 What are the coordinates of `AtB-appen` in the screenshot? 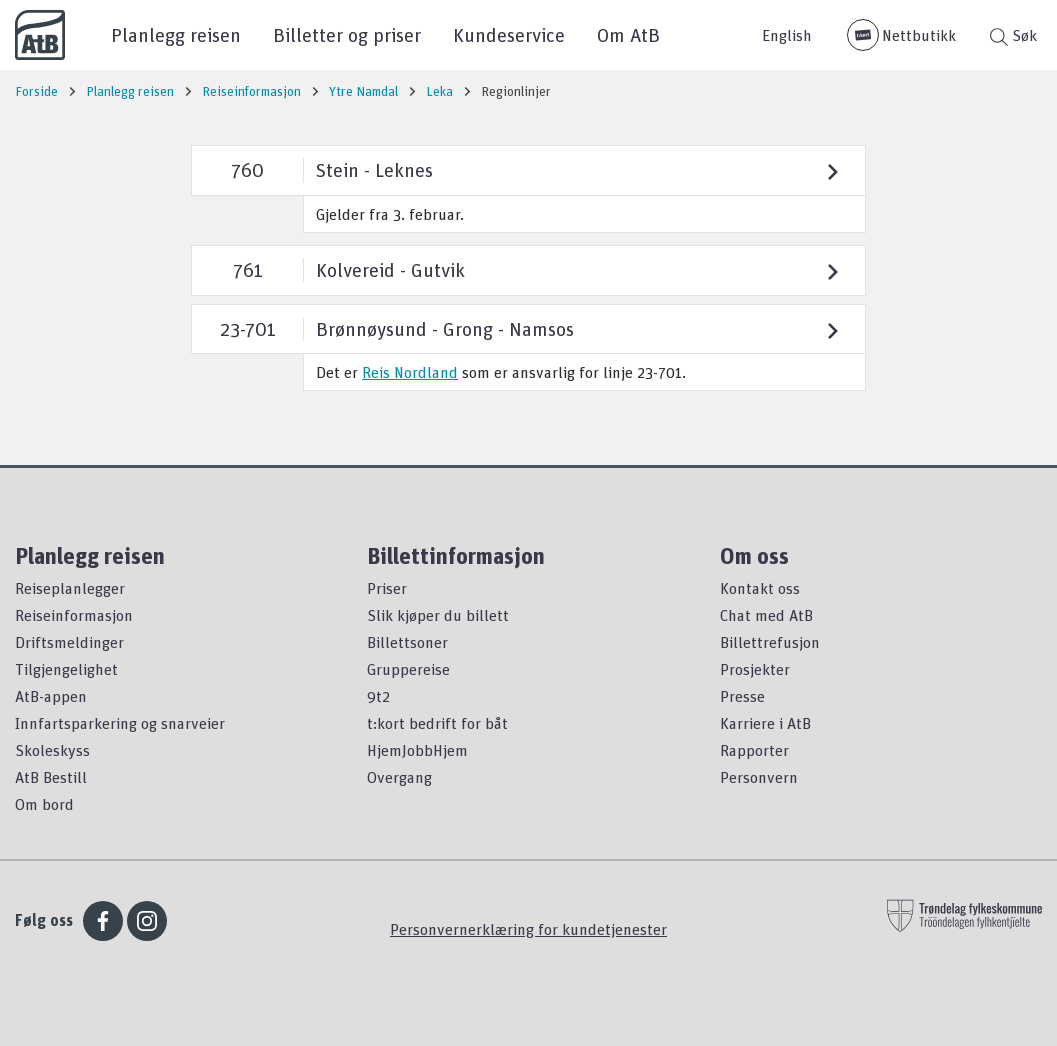 It's located at (51, 696).